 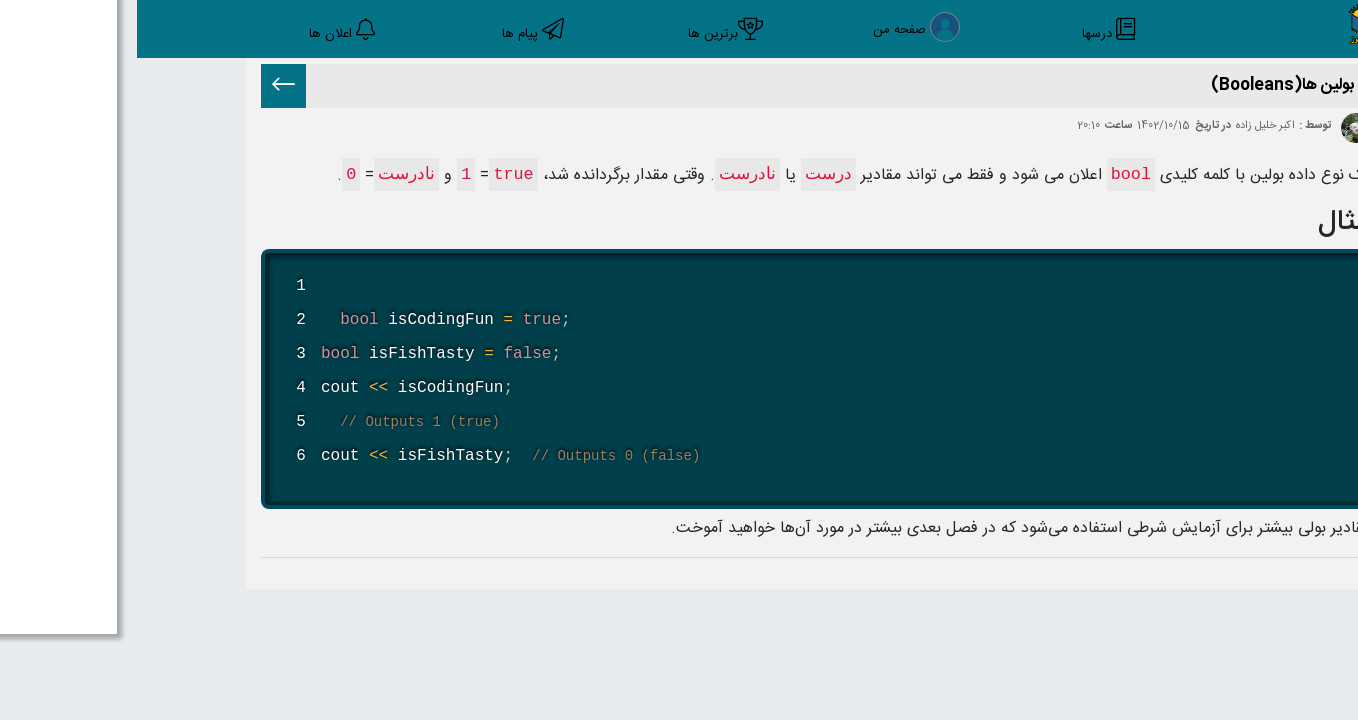 What do you see at coordinates (193, 35) in the screenshot?
I see `اعلان ها` at bounding box center [193, 35].